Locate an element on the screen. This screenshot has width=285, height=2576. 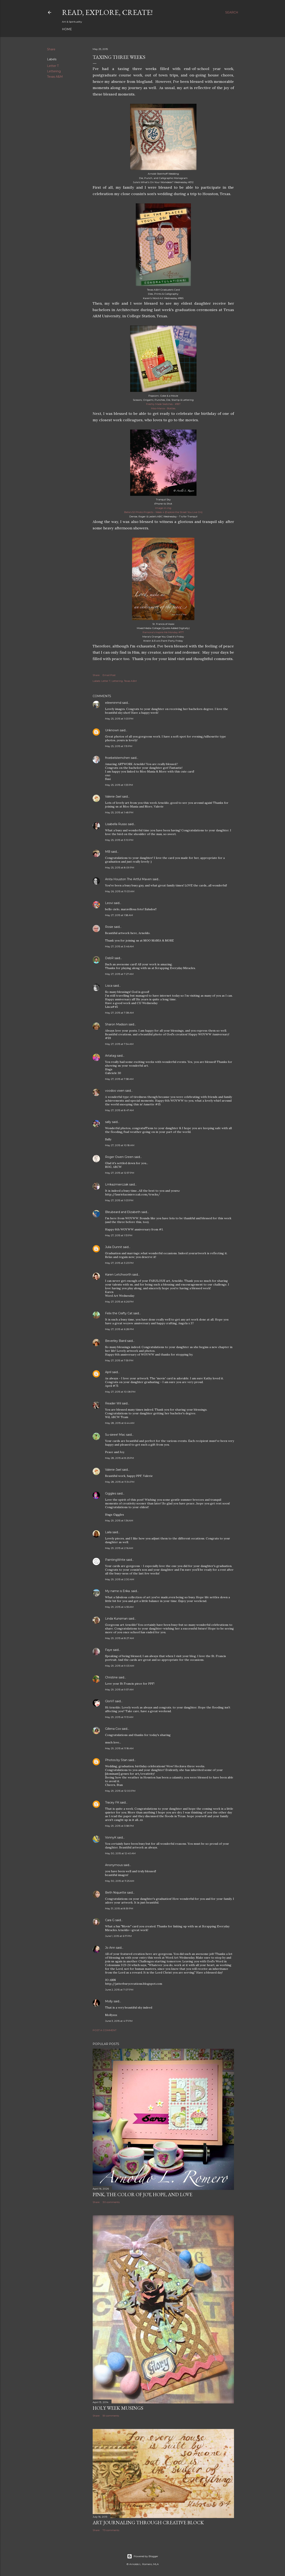
Reader Wil is located at coordinates (113, 1403).